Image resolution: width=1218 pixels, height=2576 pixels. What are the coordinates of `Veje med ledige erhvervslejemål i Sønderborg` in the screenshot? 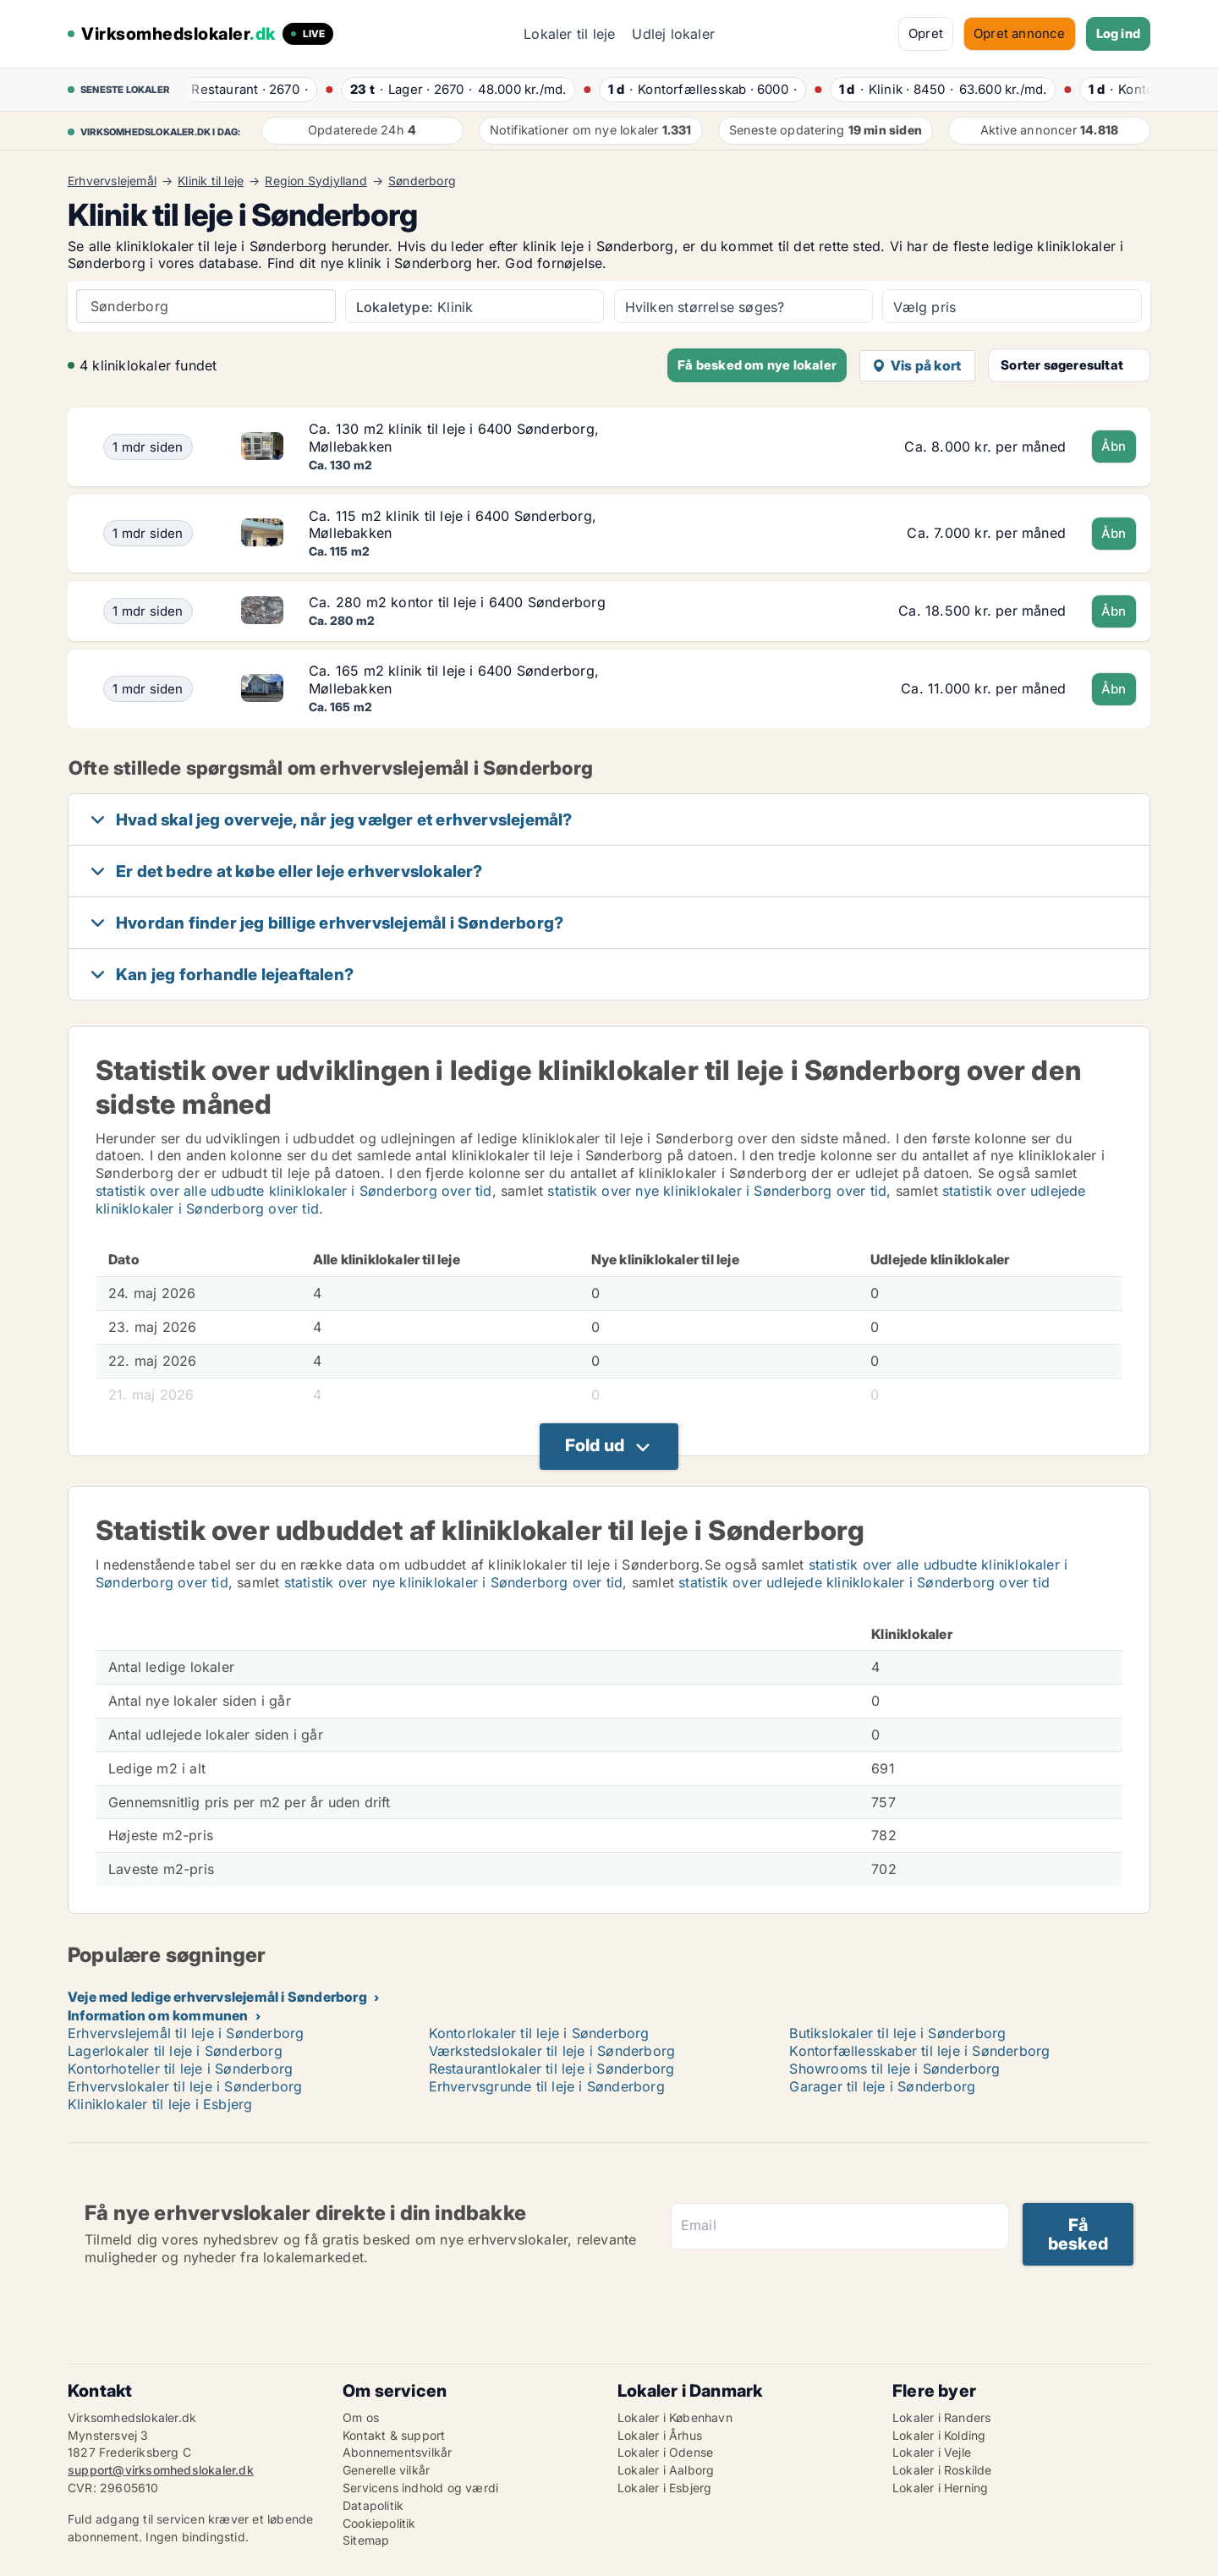 It's located at (217, 1996).